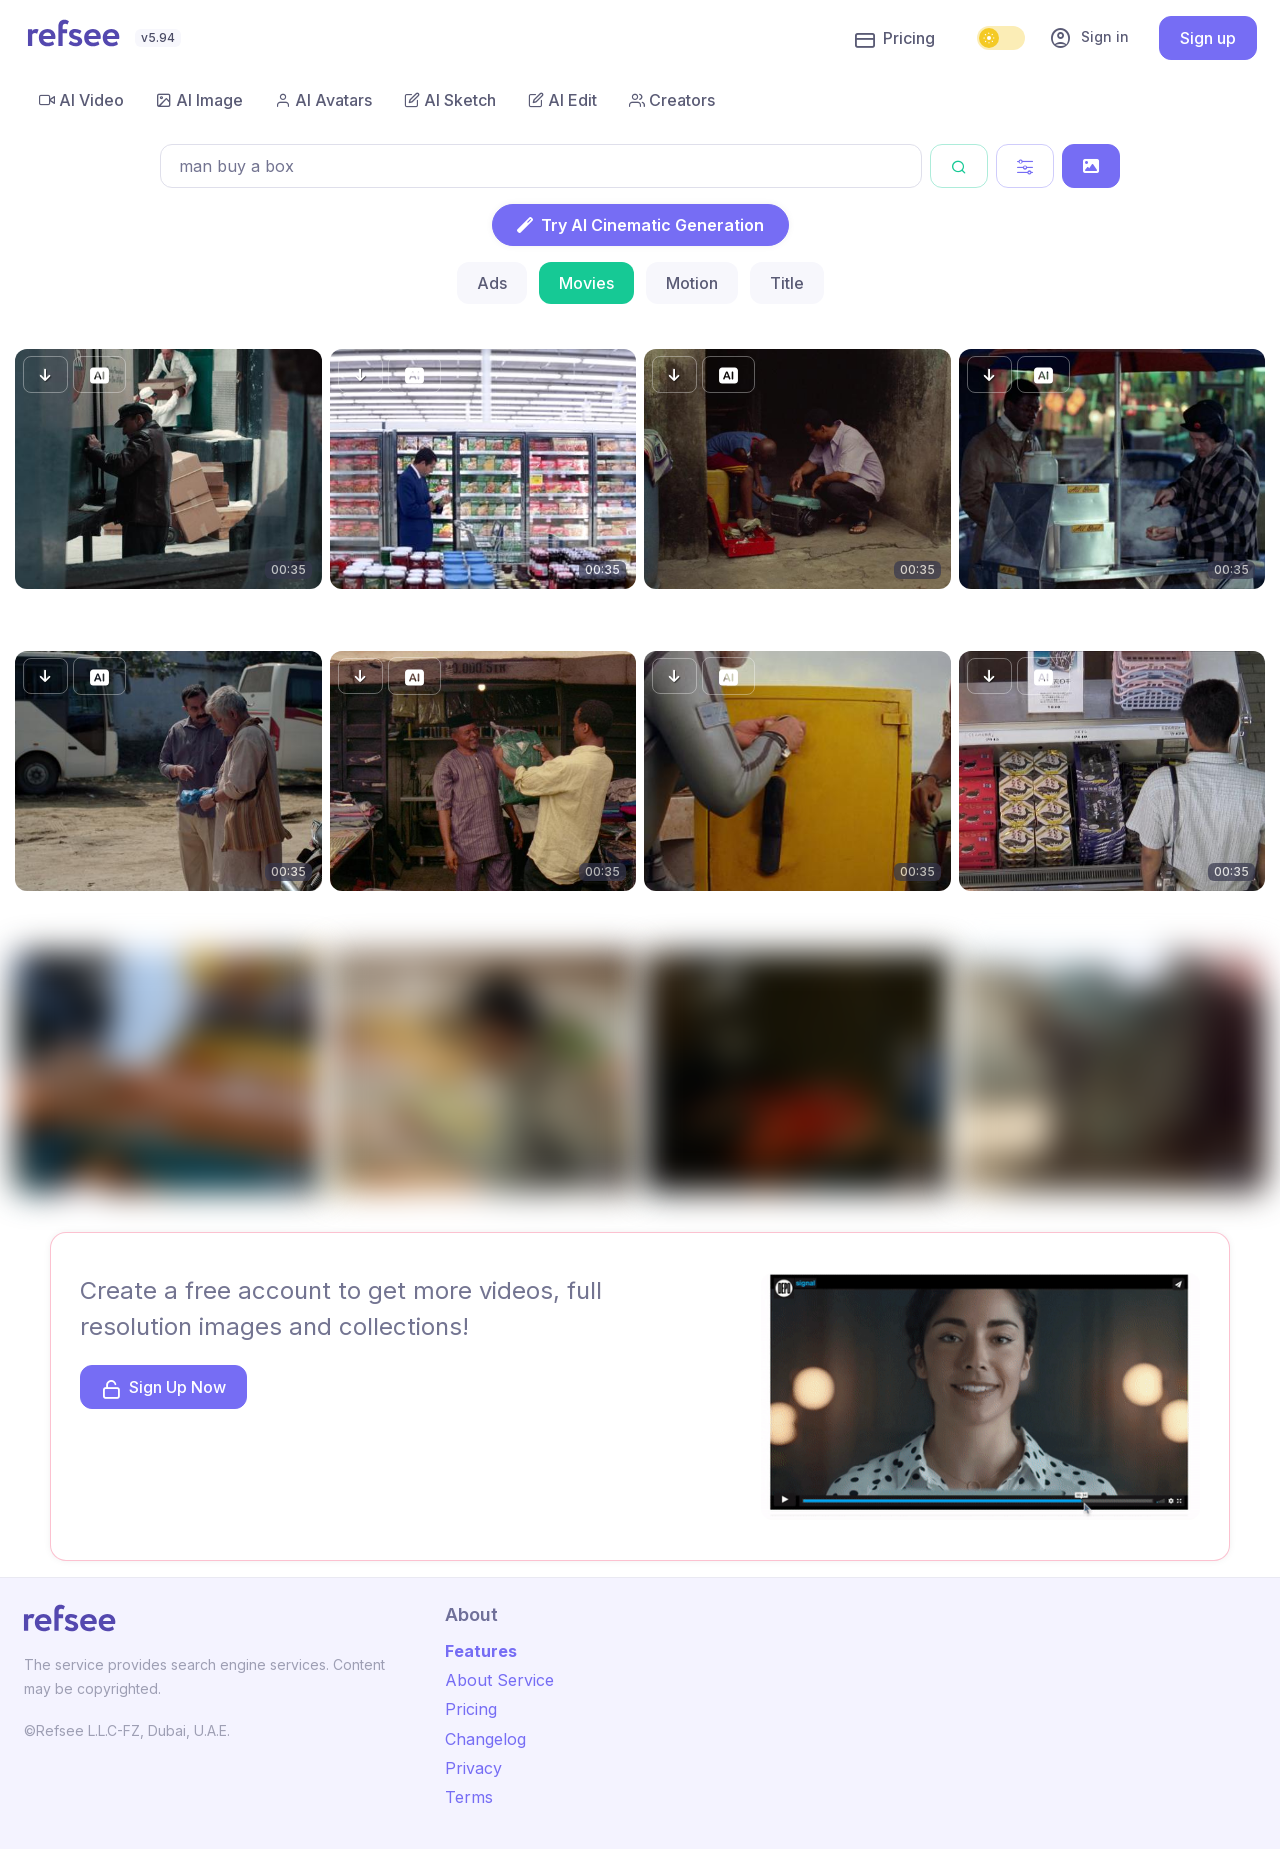 The image size is (1280, 1873). I want to click on Motion, so click(692, 283).